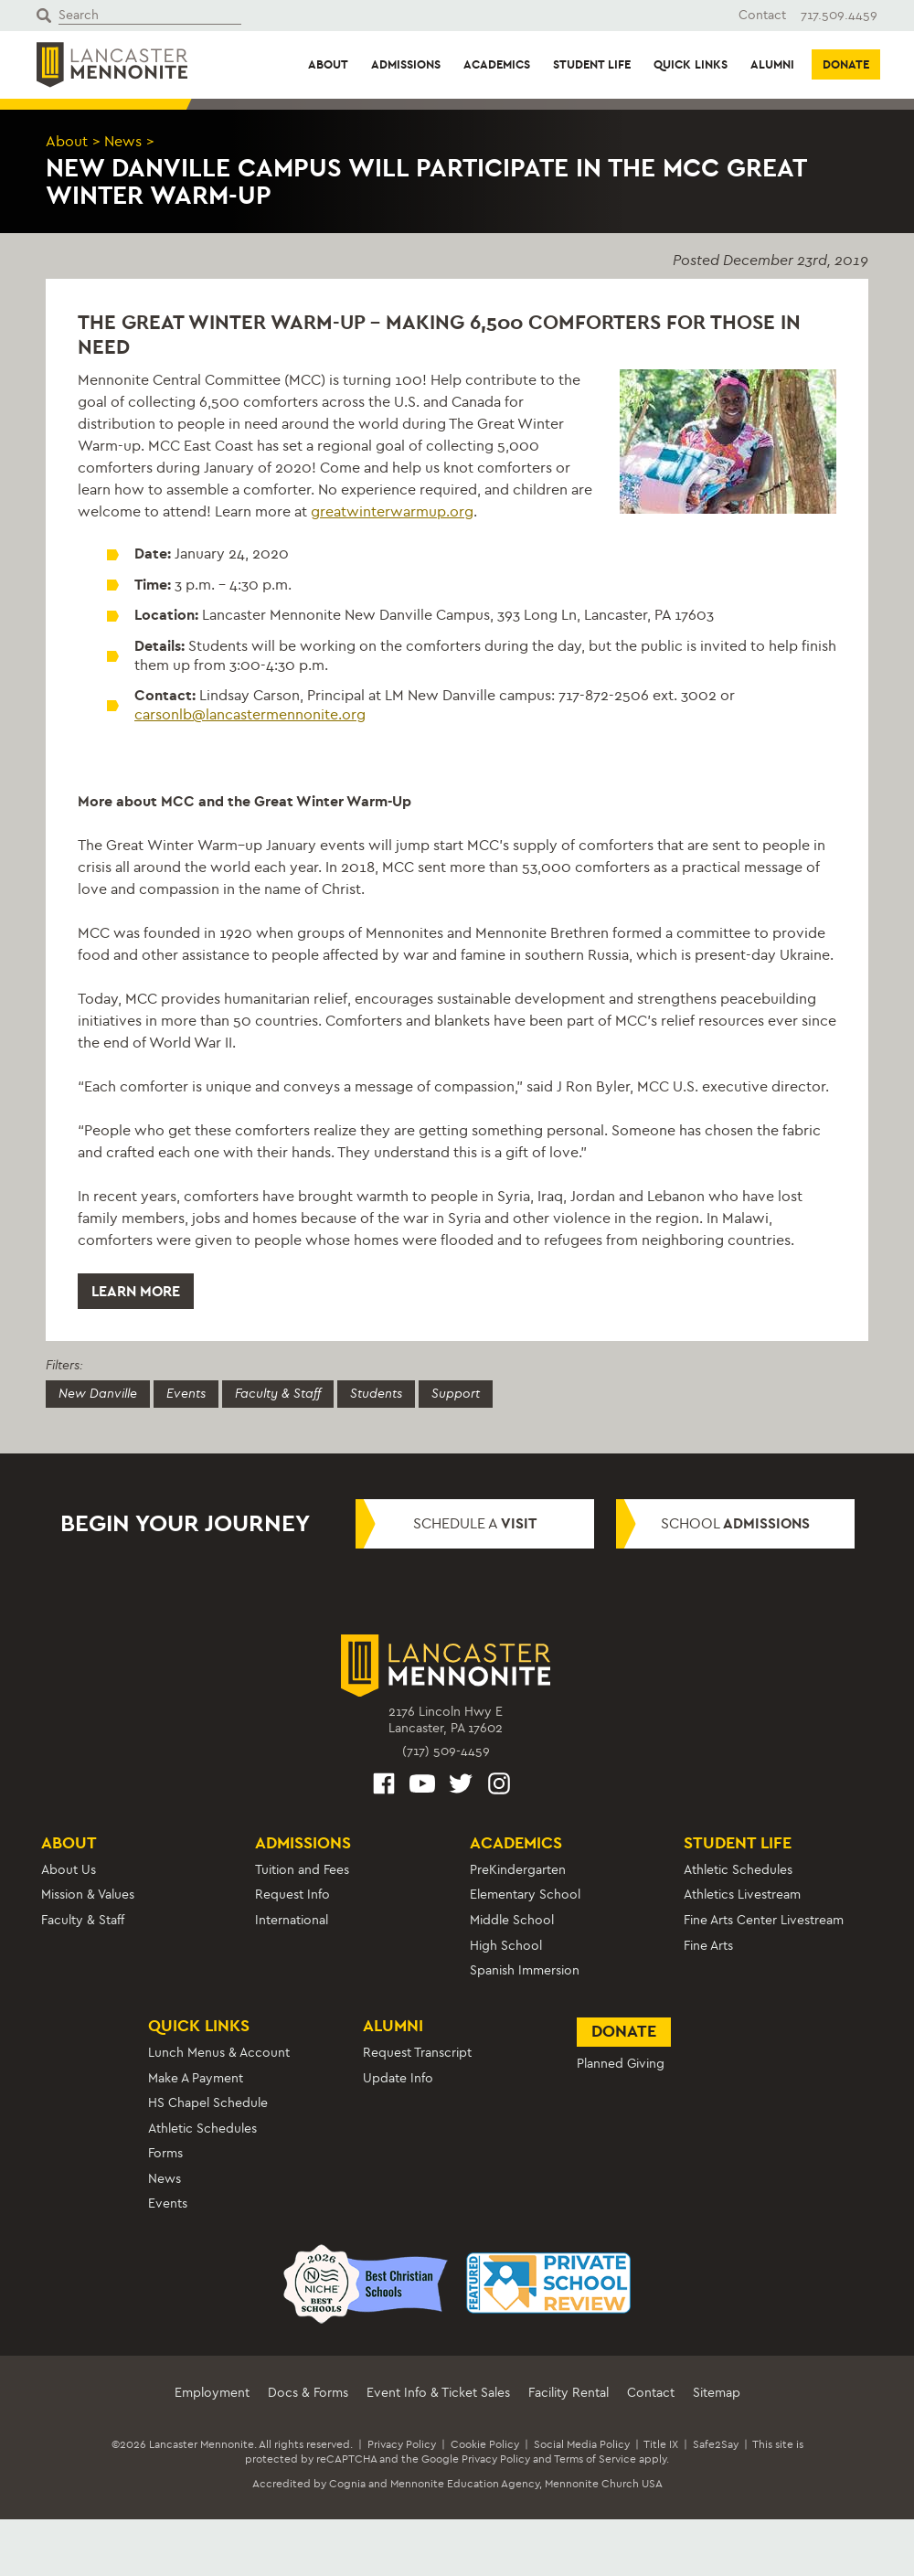  What do you see at coordinates (525, 1894) in the screenshot?
I see `Elementary School` at bounding box center [525, 1894].